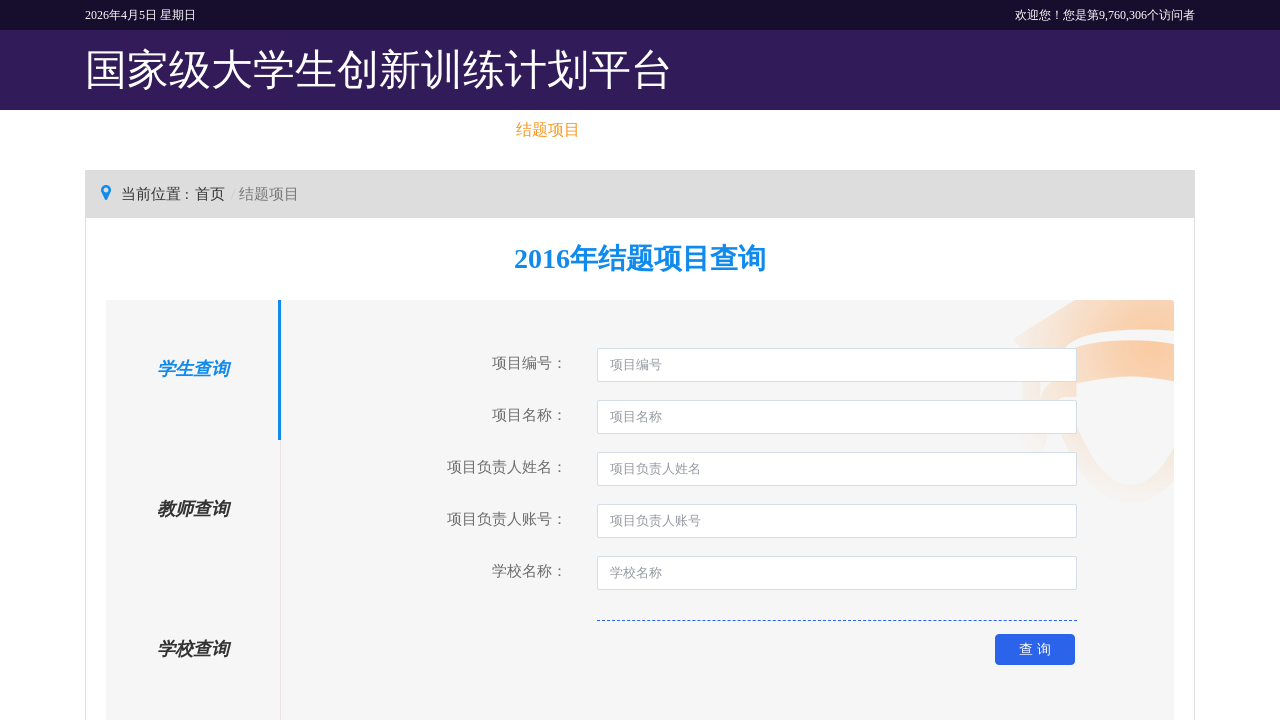  Describe the element at coordinates (529, 415) in the screenshot. I see `项目名称：` at that location.